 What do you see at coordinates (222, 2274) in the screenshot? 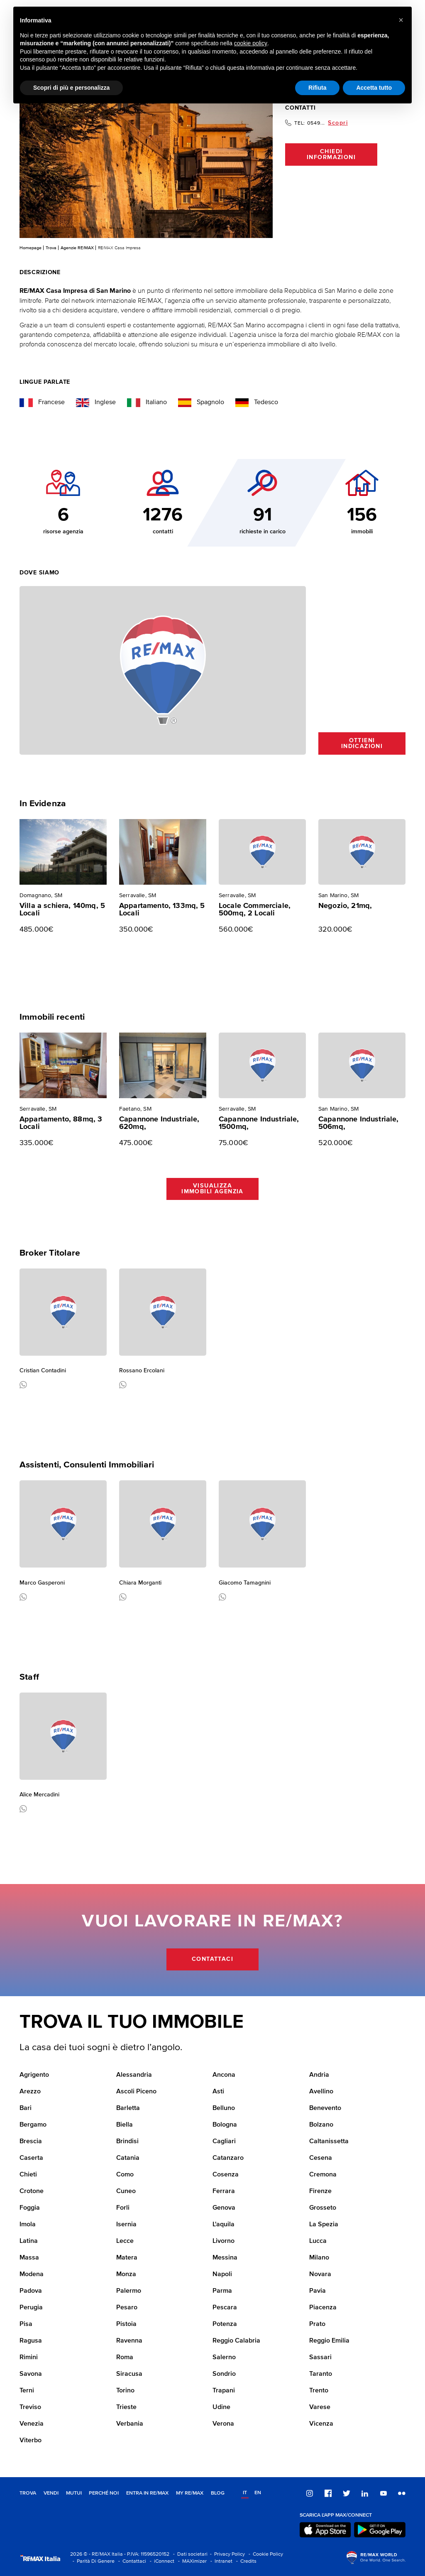
I see `Napoli` at bounding box center [222, 2274].